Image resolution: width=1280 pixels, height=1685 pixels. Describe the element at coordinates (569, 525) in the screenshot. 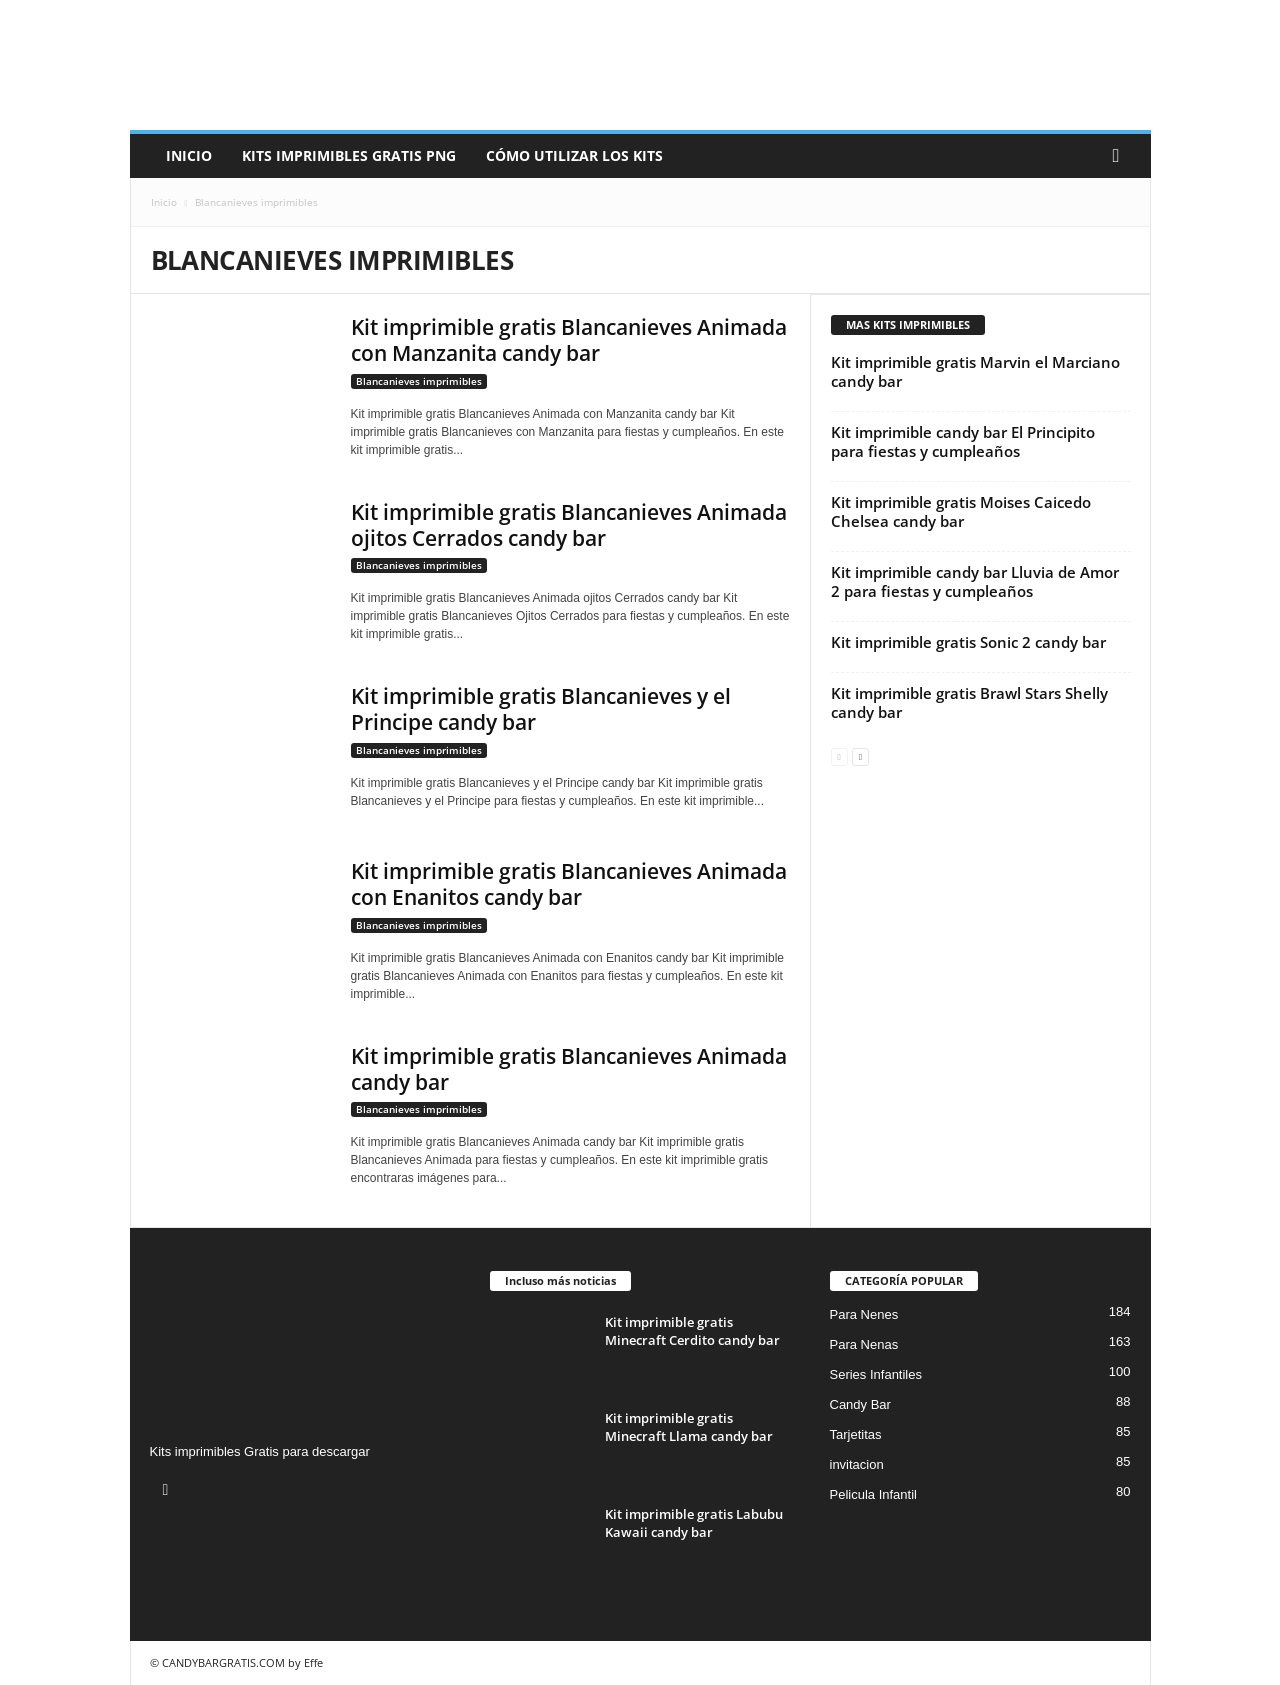

I see `Kit imprimible gratis Blancanieves Animada ojitos Cerrados candy bar` at that location.